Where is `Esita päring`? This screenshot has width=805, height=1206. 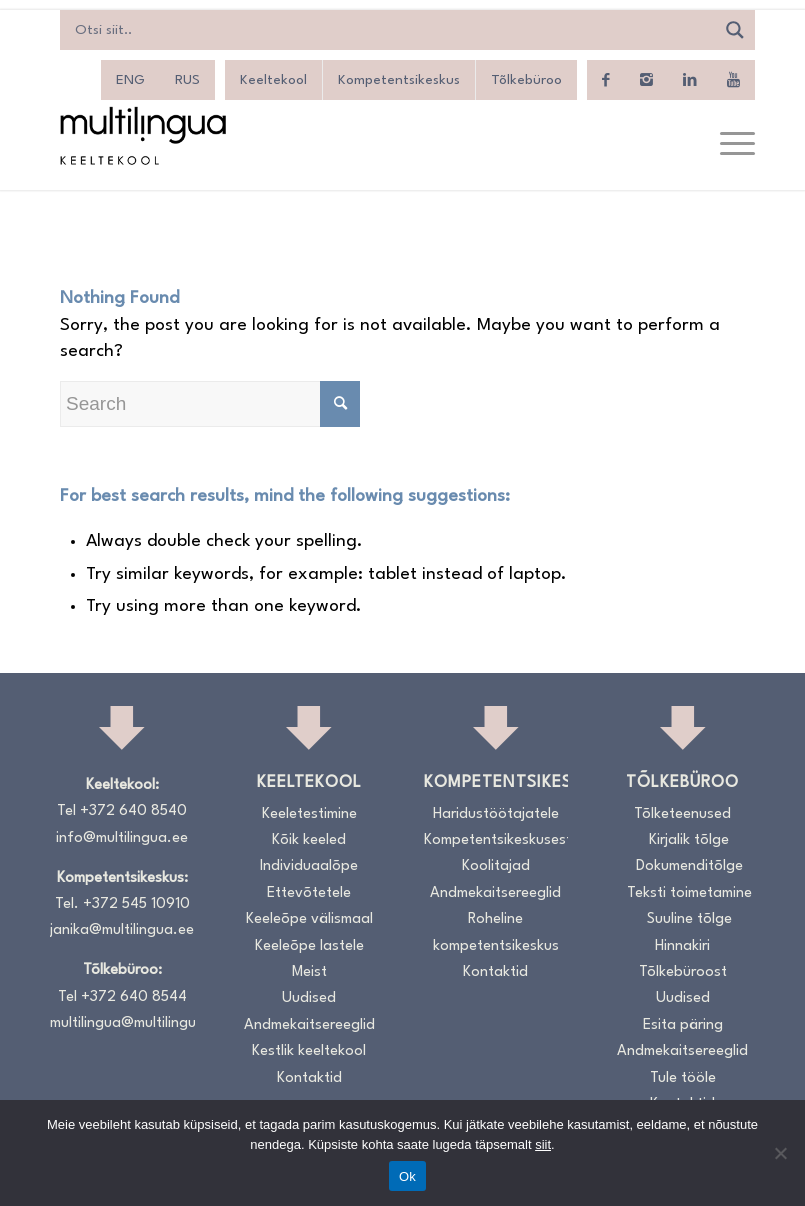
Esita päring is located at coordinates (683, 1025).